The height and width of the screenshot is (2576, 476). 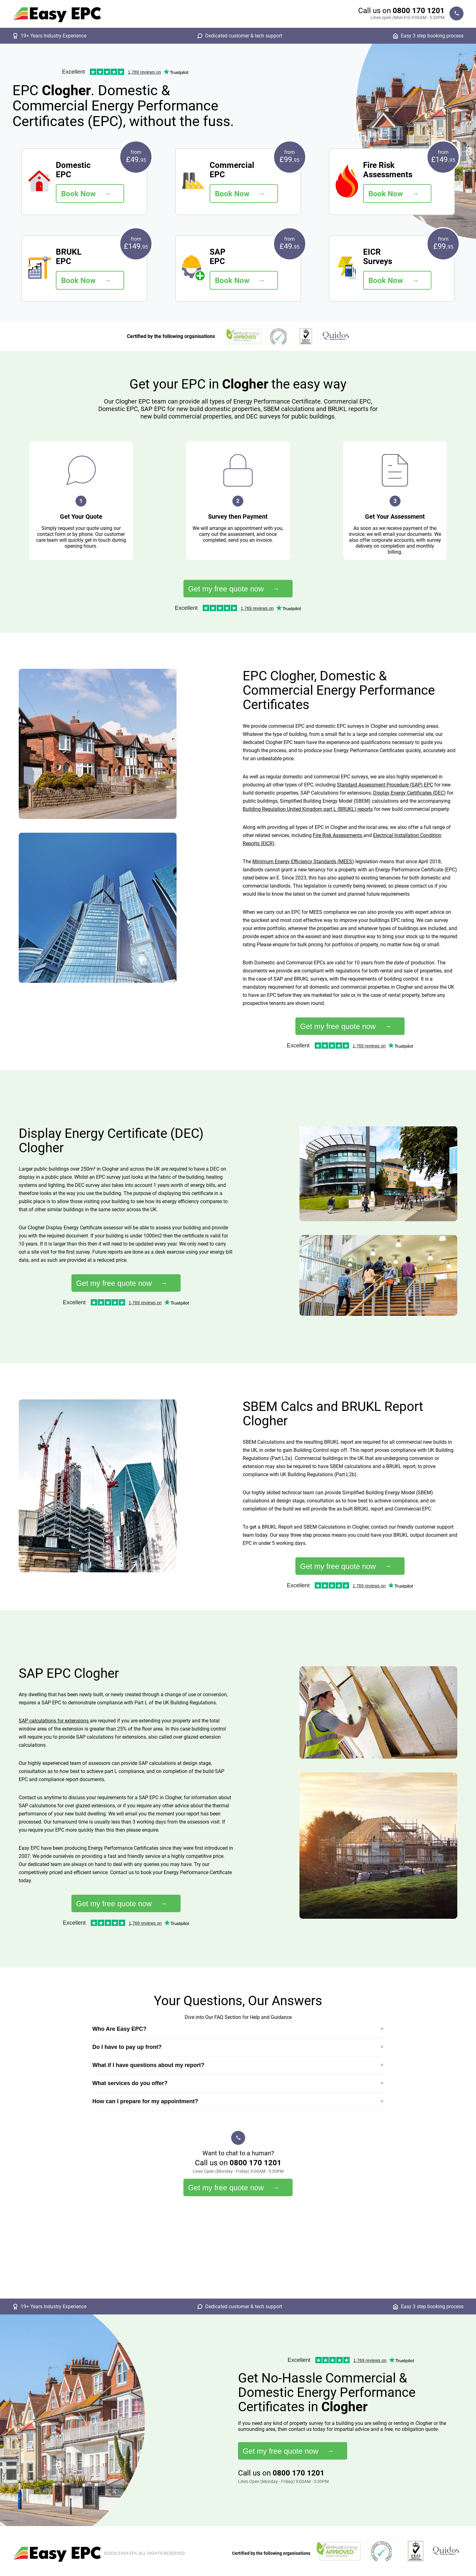 I want to click on 0800 170 1201, so click(x=418, y=10).